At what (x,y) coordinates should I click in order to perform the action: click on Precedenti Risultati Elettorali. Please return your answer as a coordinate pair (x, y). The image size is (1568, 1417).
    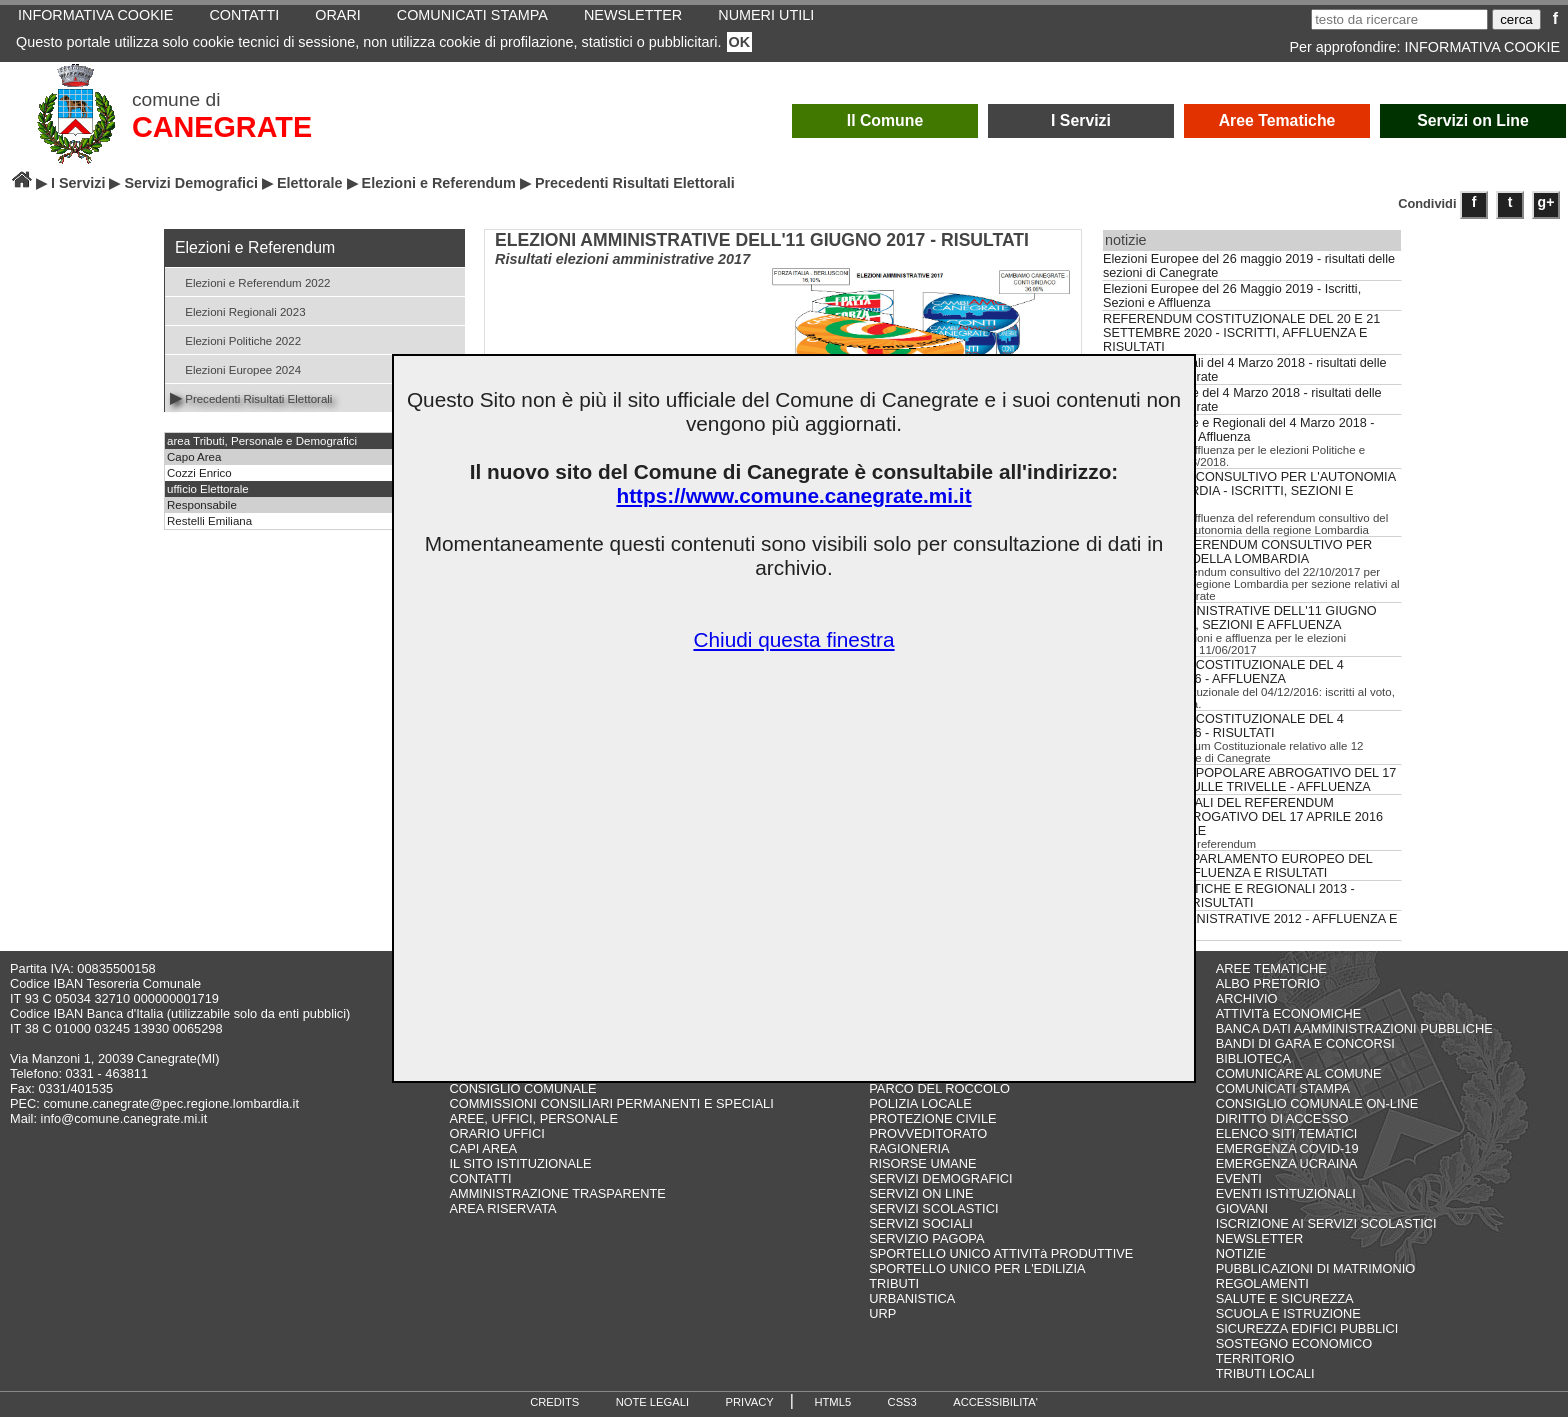
    Looking at the image, I should click on (251, 397).